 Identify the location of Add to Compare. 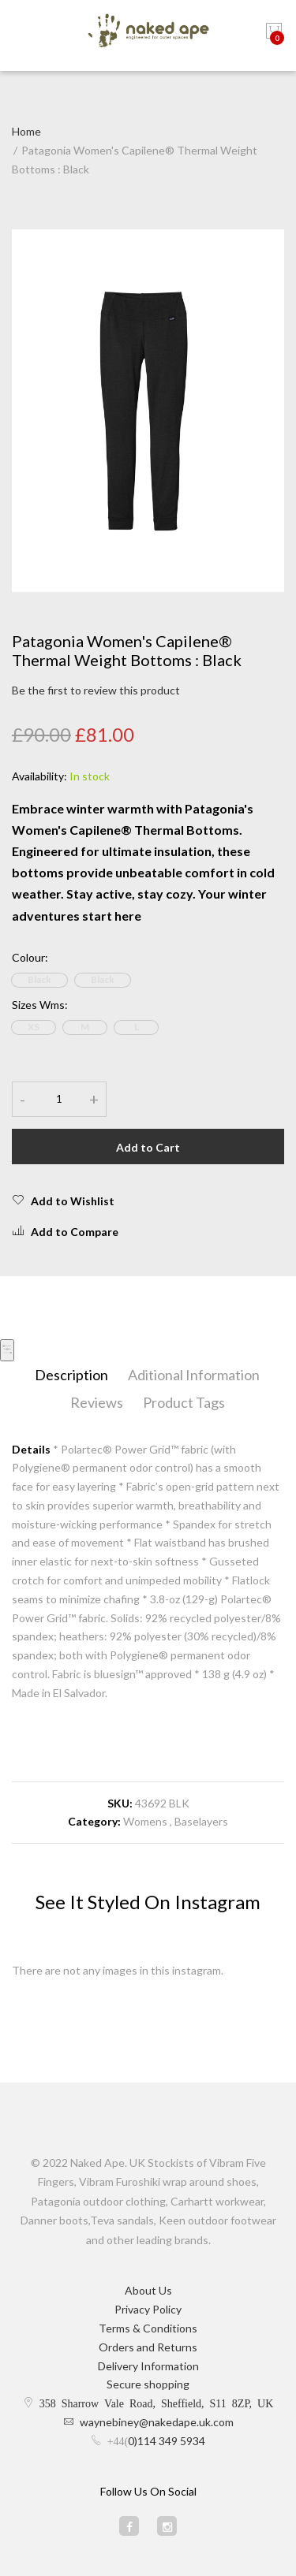
(65, 1231).